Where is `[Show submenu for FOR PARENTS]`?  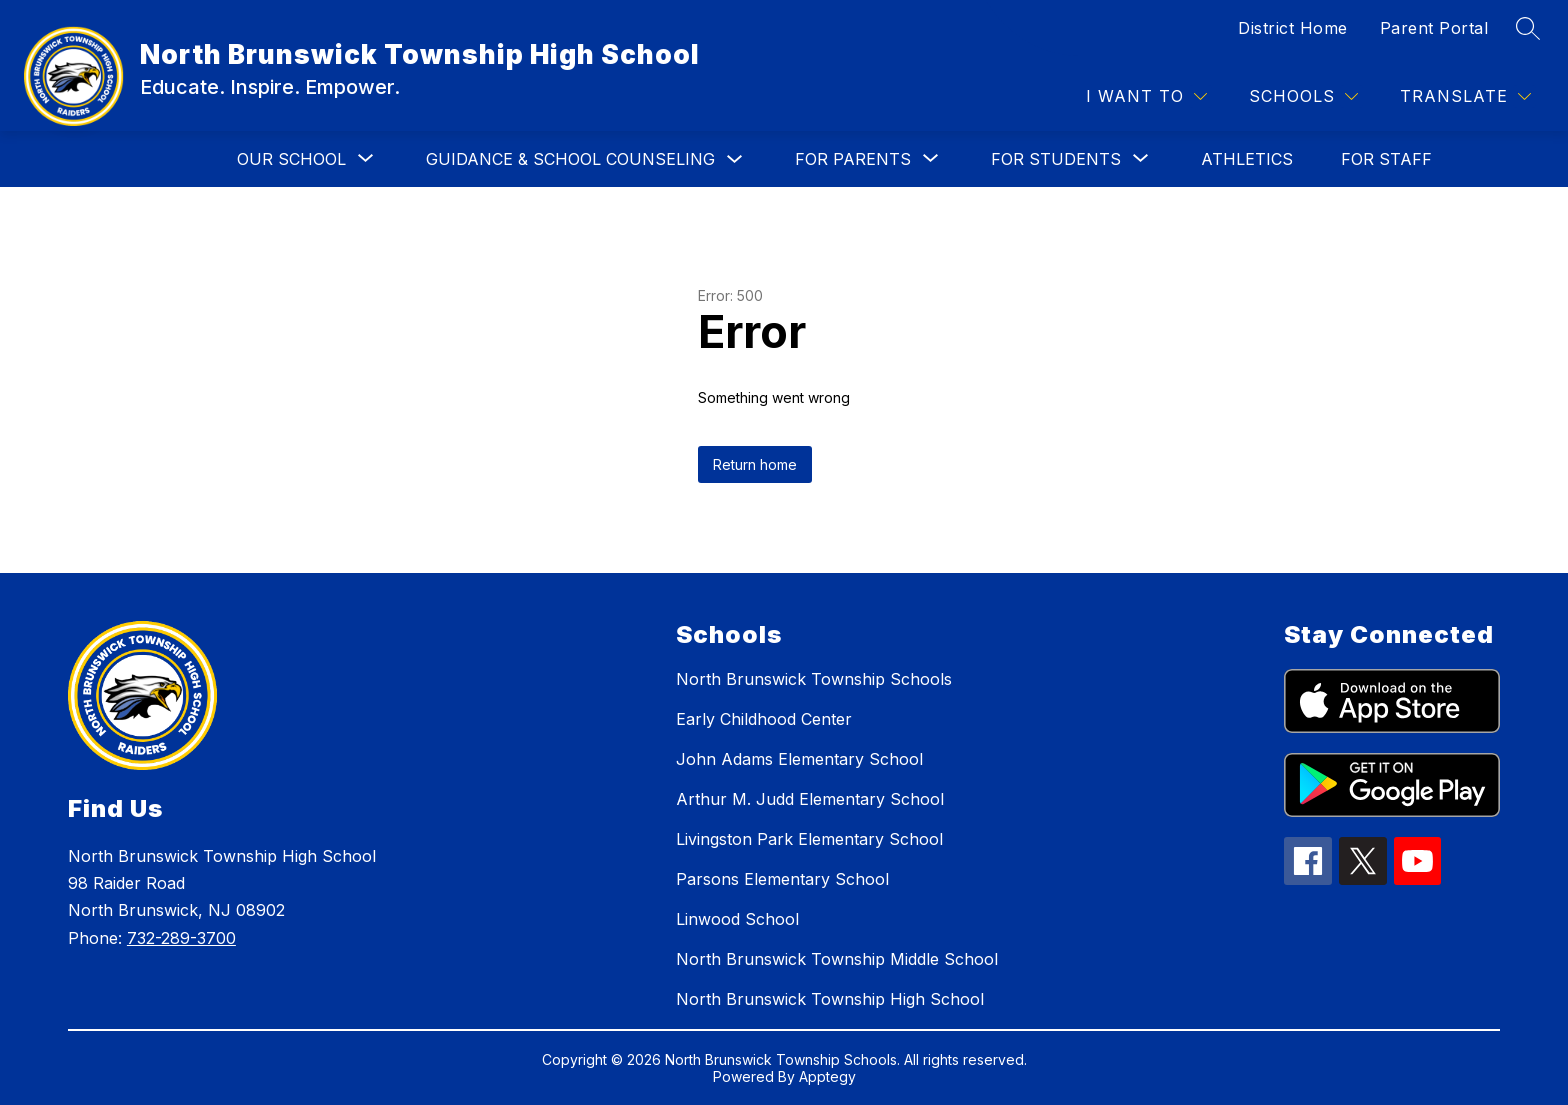
[Show submenu for FOR PARENTS] is located at coordinates (853, 159).